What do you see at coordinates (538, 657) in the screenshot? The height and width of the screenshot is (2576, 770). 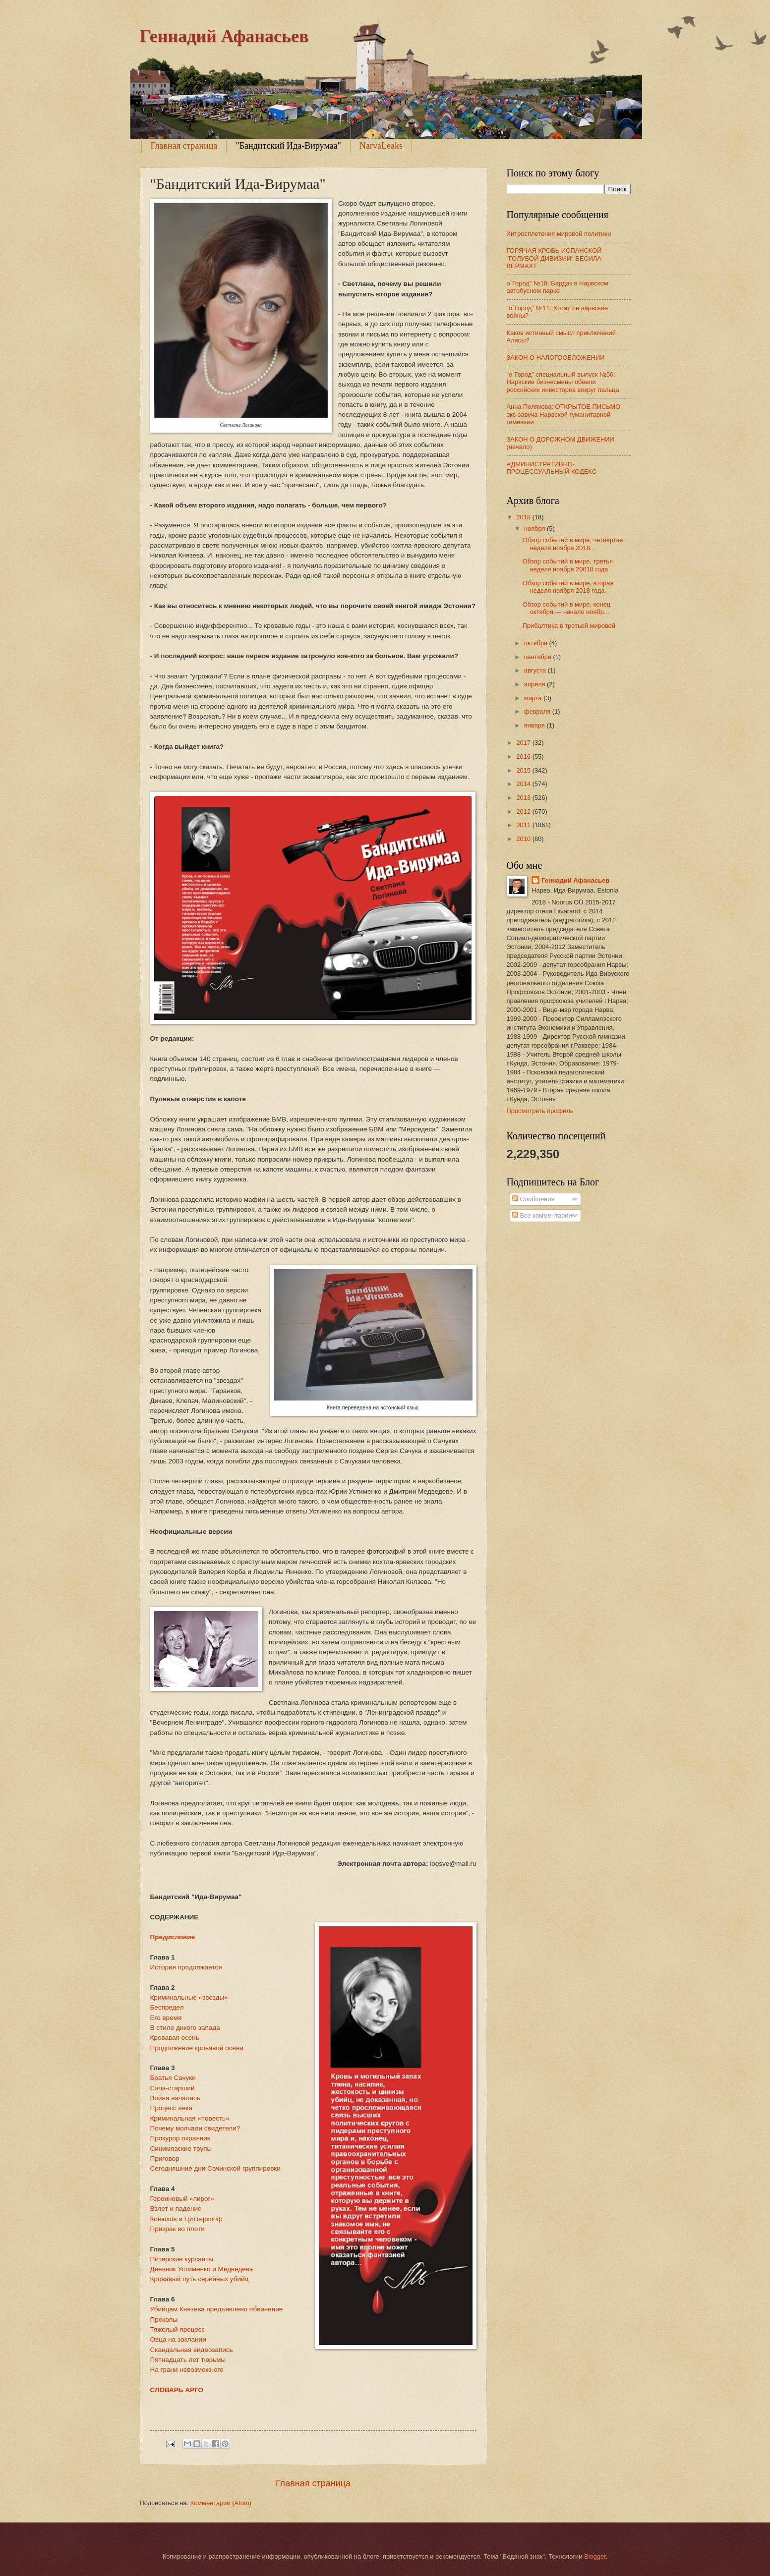 I see `сентября` at bounding box center [538, 657].